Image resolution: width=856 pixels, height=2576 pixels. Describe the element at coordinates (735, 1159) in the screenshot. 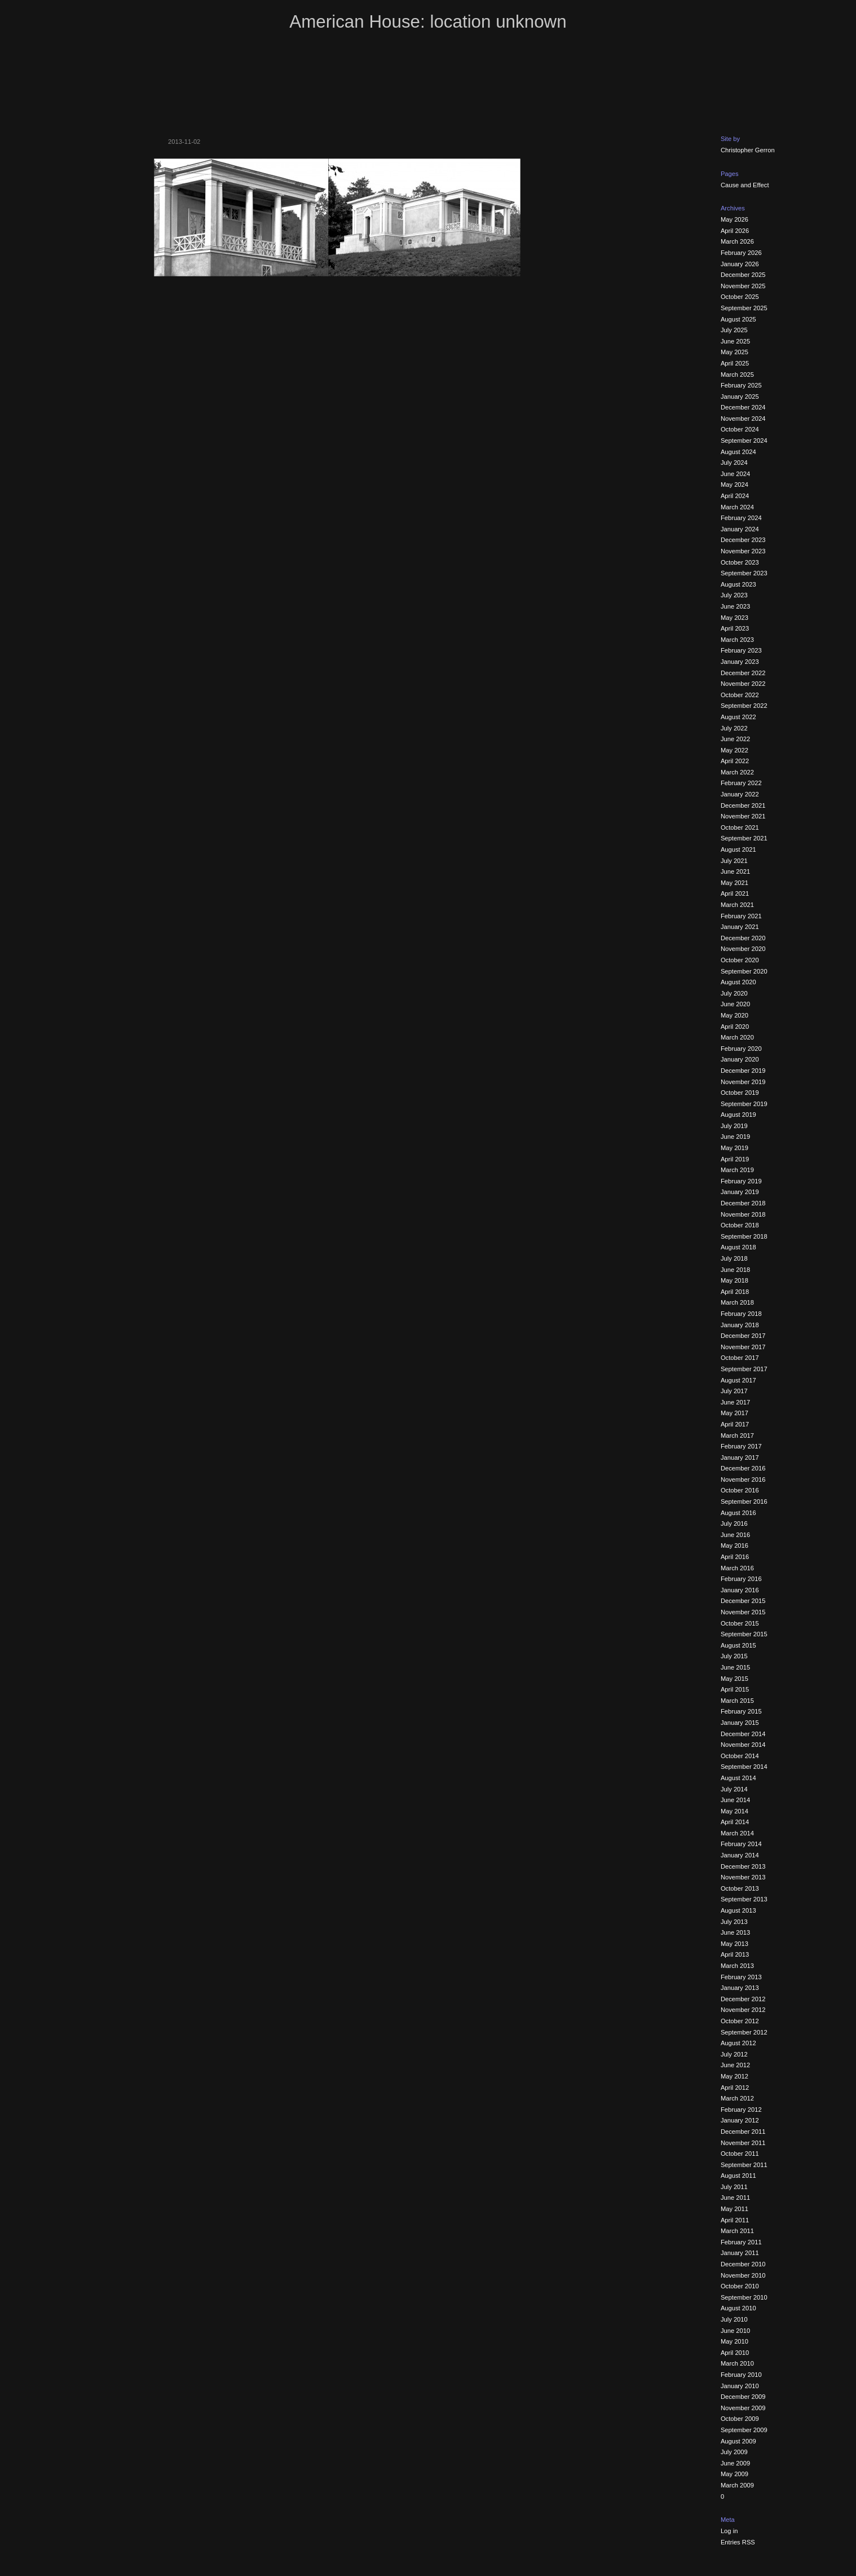

I see `April 2019` at that location.